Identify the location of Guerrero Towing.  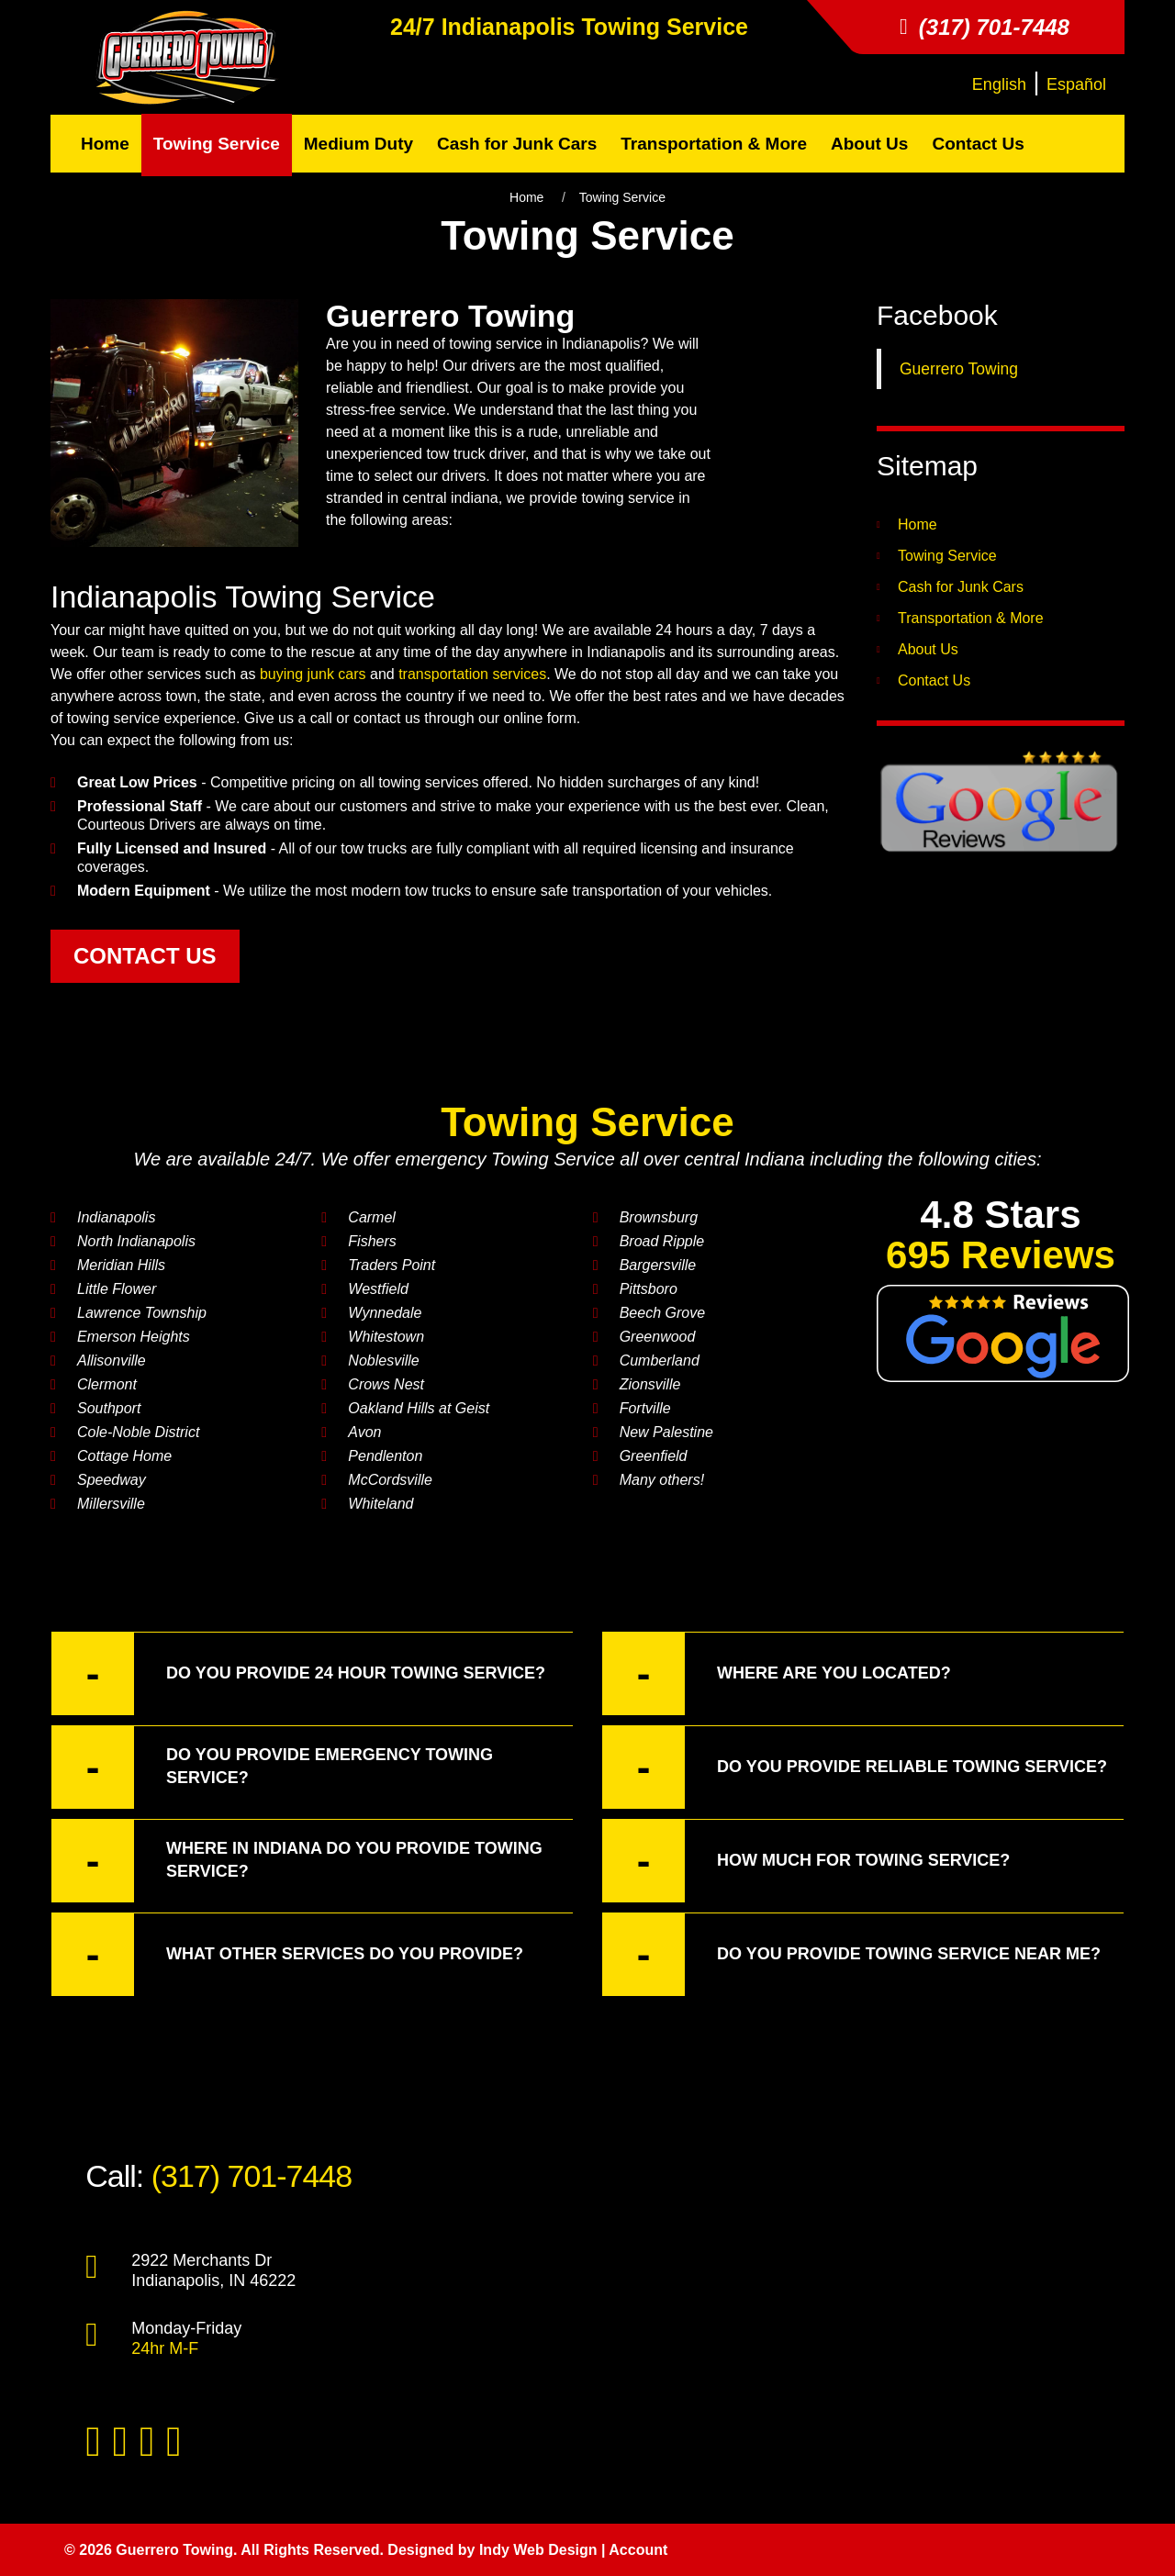
(959, 369).